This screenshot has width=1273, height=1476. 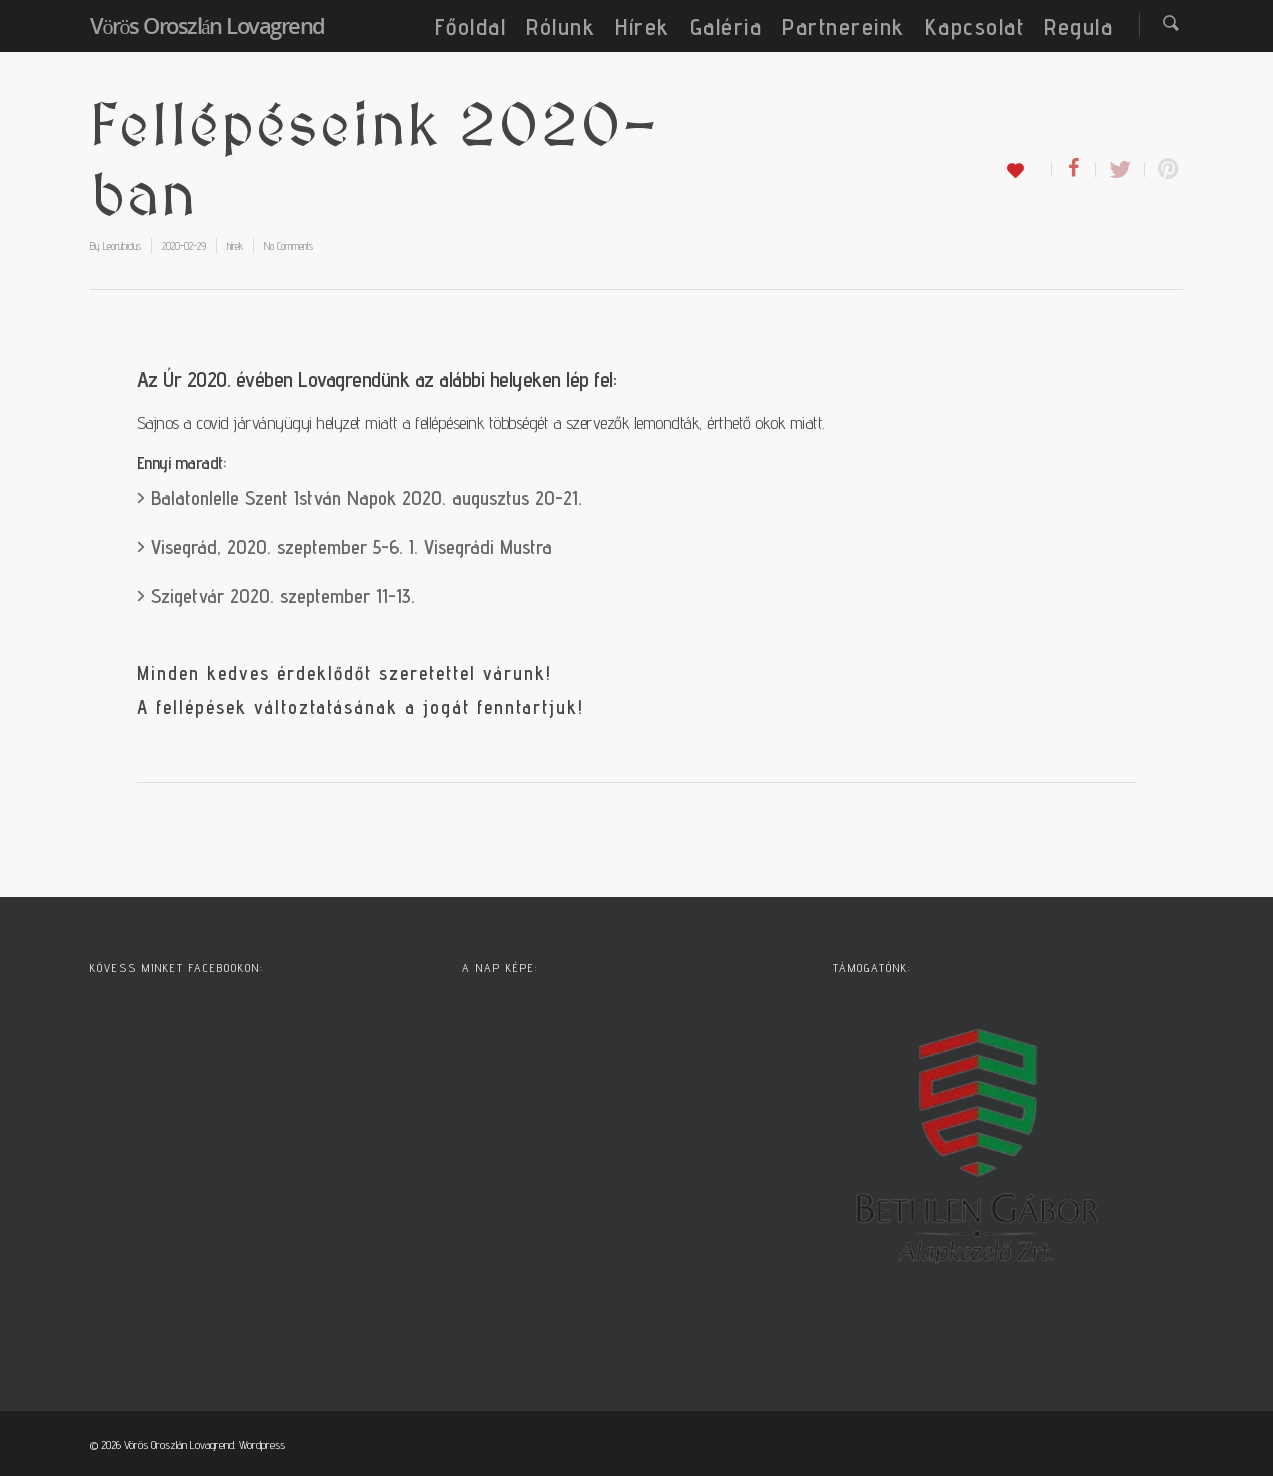 I want to click on Wordpress, so click(x=262, y=1444).